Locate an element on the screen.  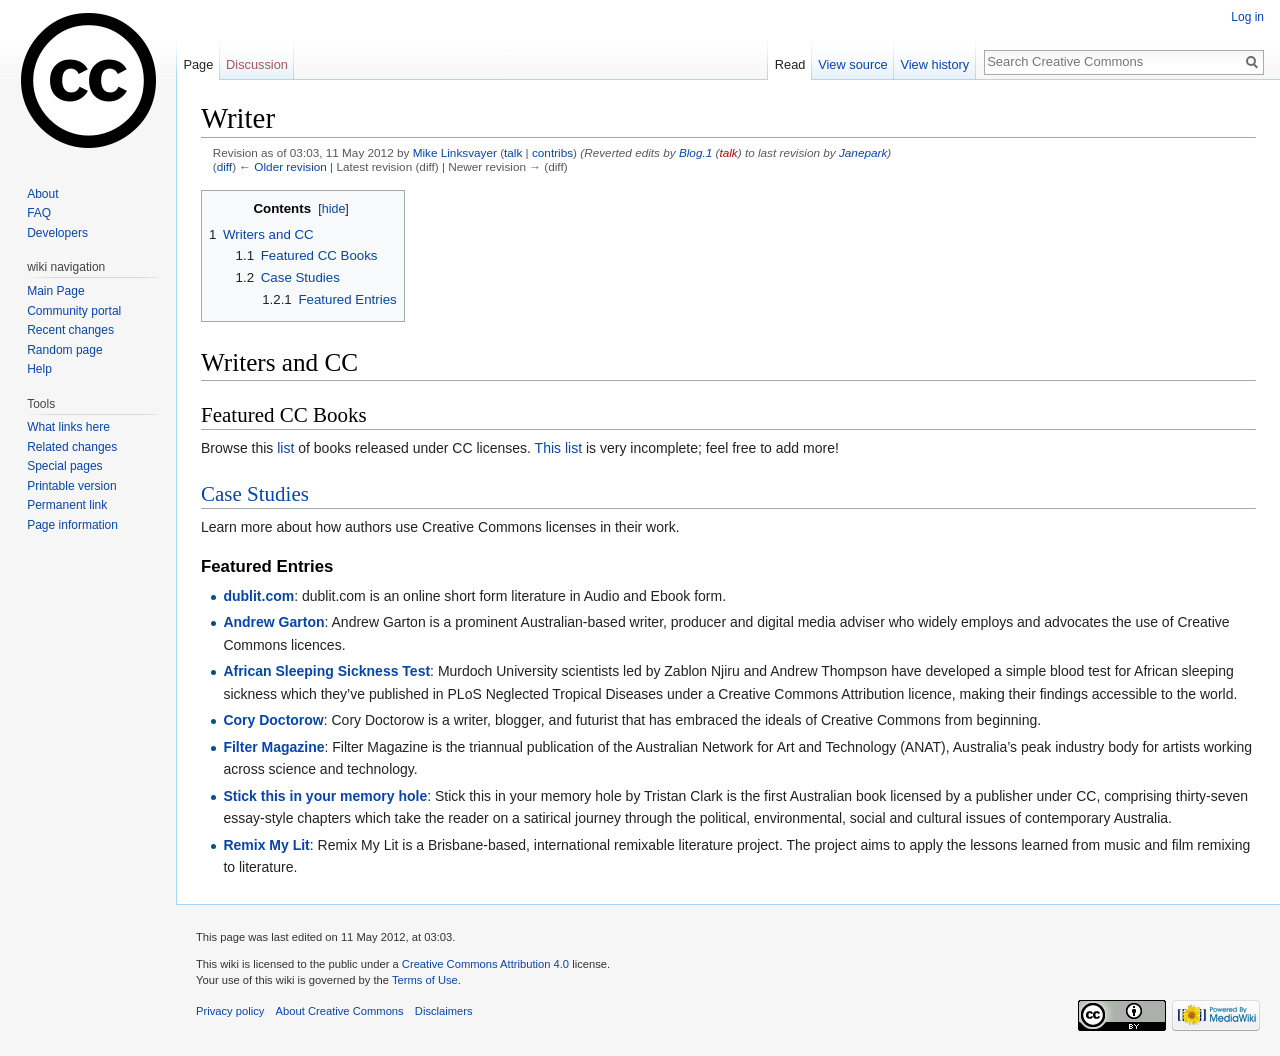
dublit.com is located at coordinates (258, 596).